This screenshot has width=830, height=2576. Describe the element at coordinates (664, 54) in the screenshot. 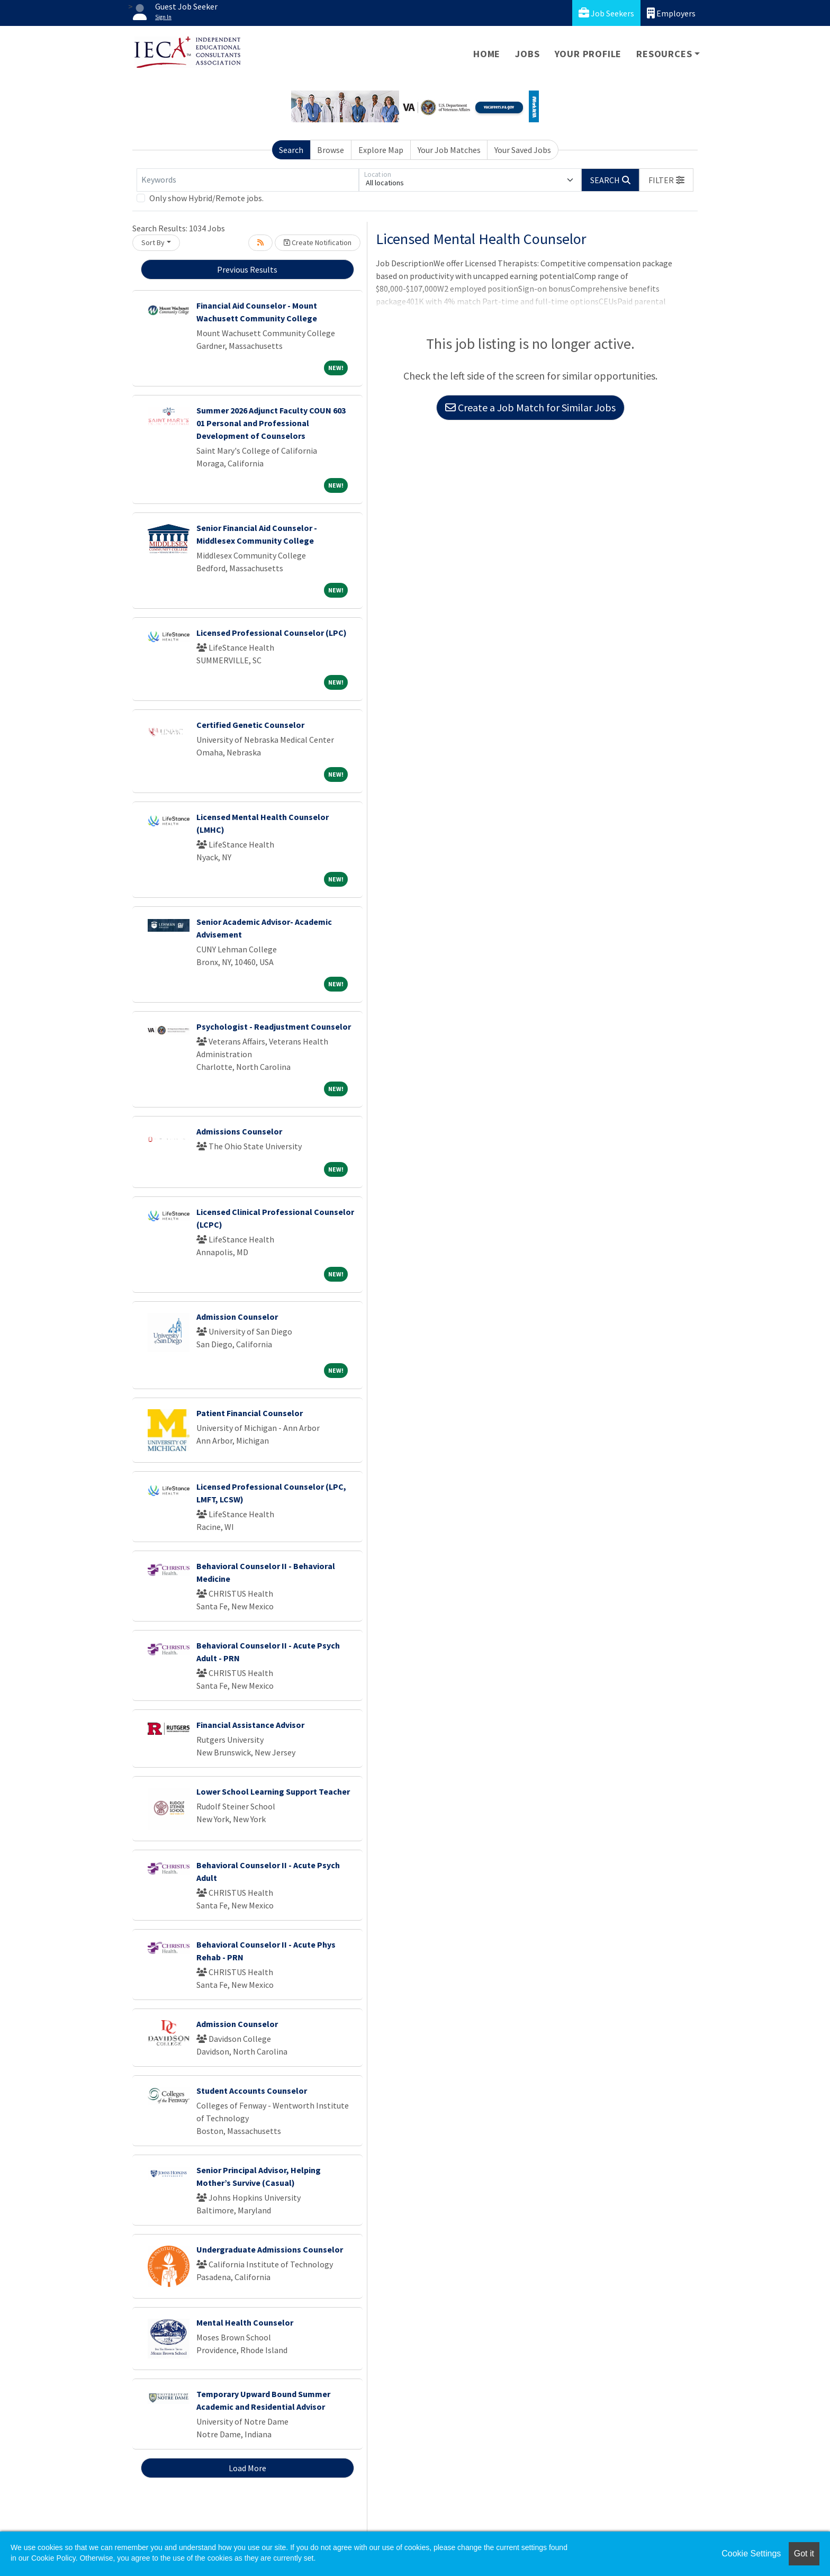

I see `Resources [button]` at that location.